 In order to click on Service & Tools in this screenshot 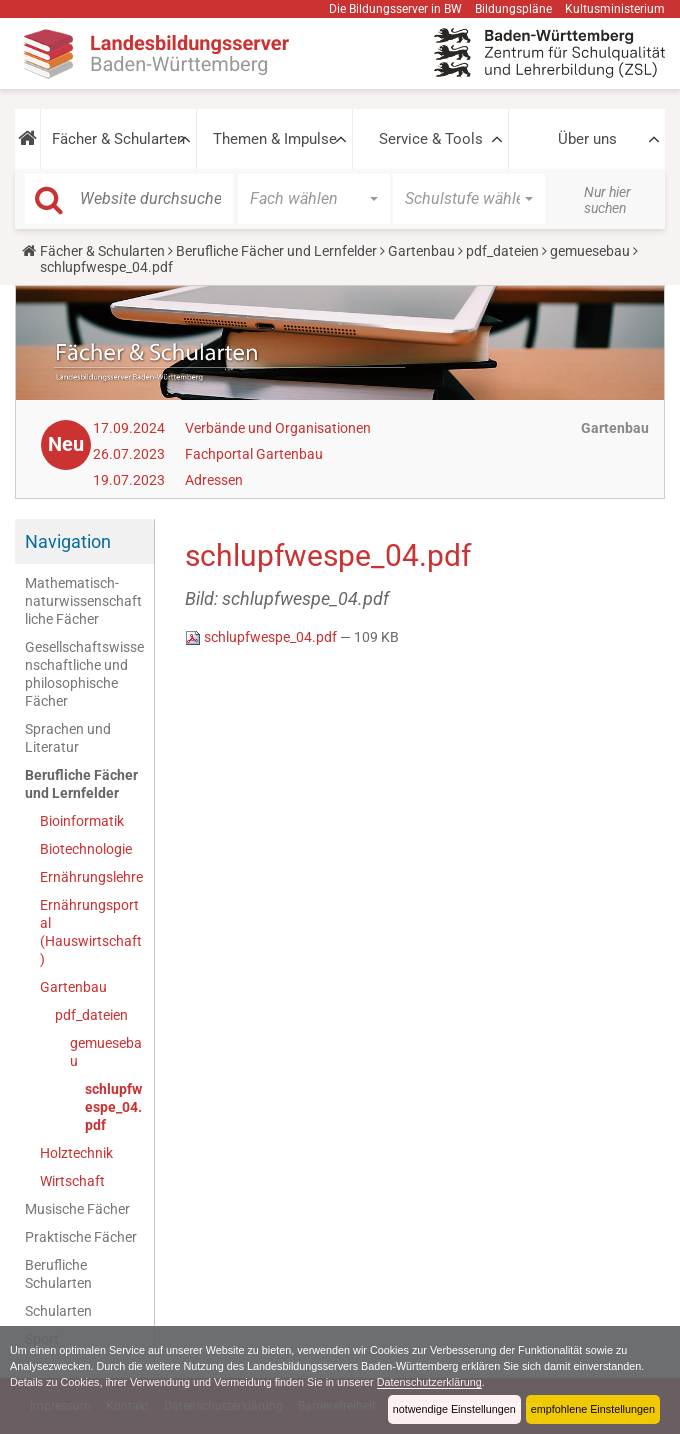, I will do `click(431, 139)`.